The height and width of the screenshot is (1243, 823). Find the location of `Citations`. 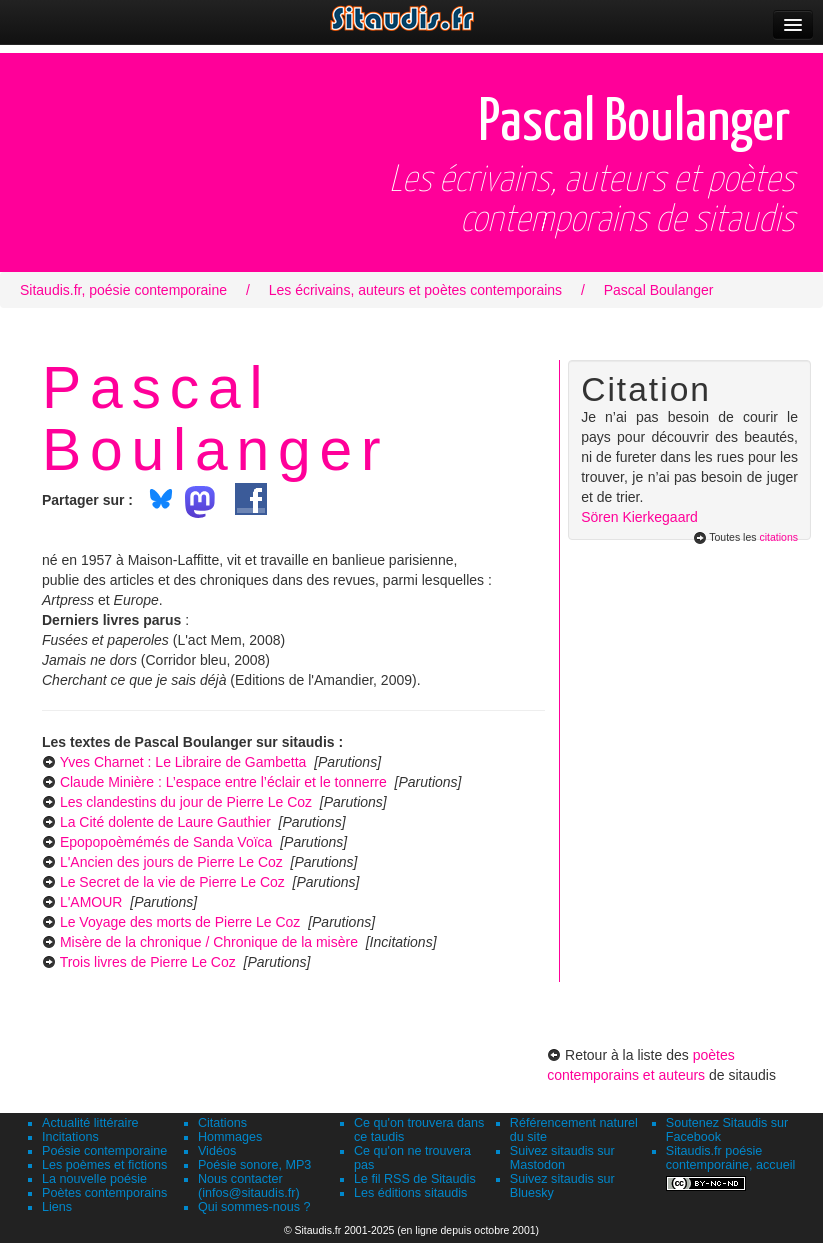

Citations is located at coordinates (222, 1123).